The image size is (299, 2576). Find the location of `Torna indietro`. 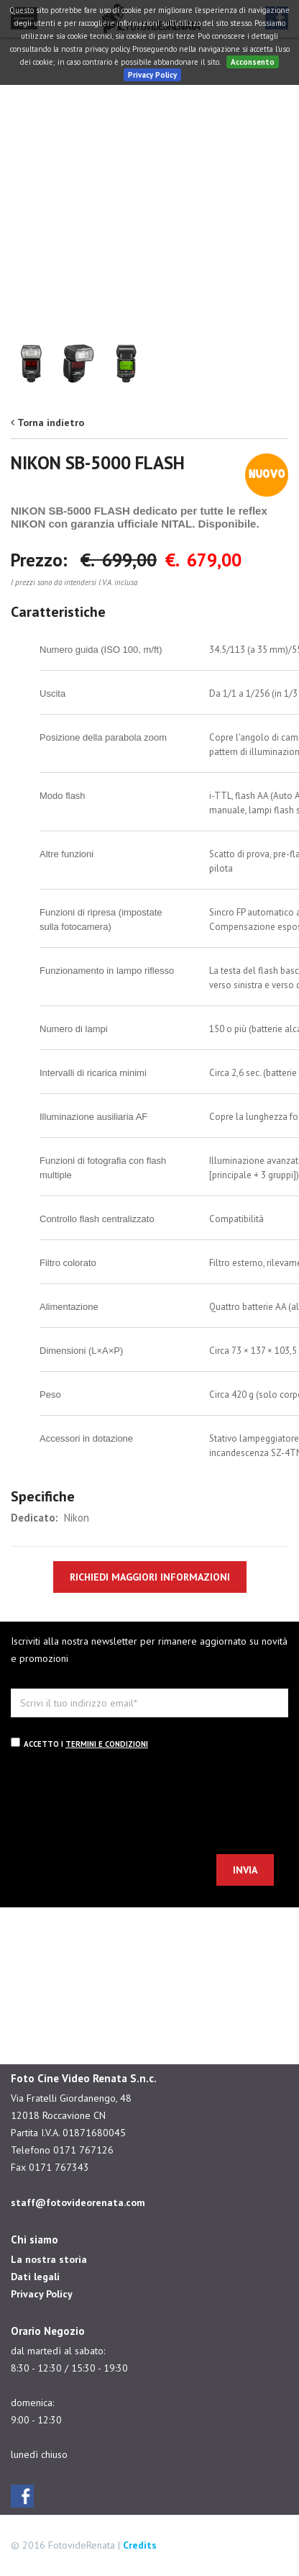

Torna indietro is located at coordinates (50, 422).